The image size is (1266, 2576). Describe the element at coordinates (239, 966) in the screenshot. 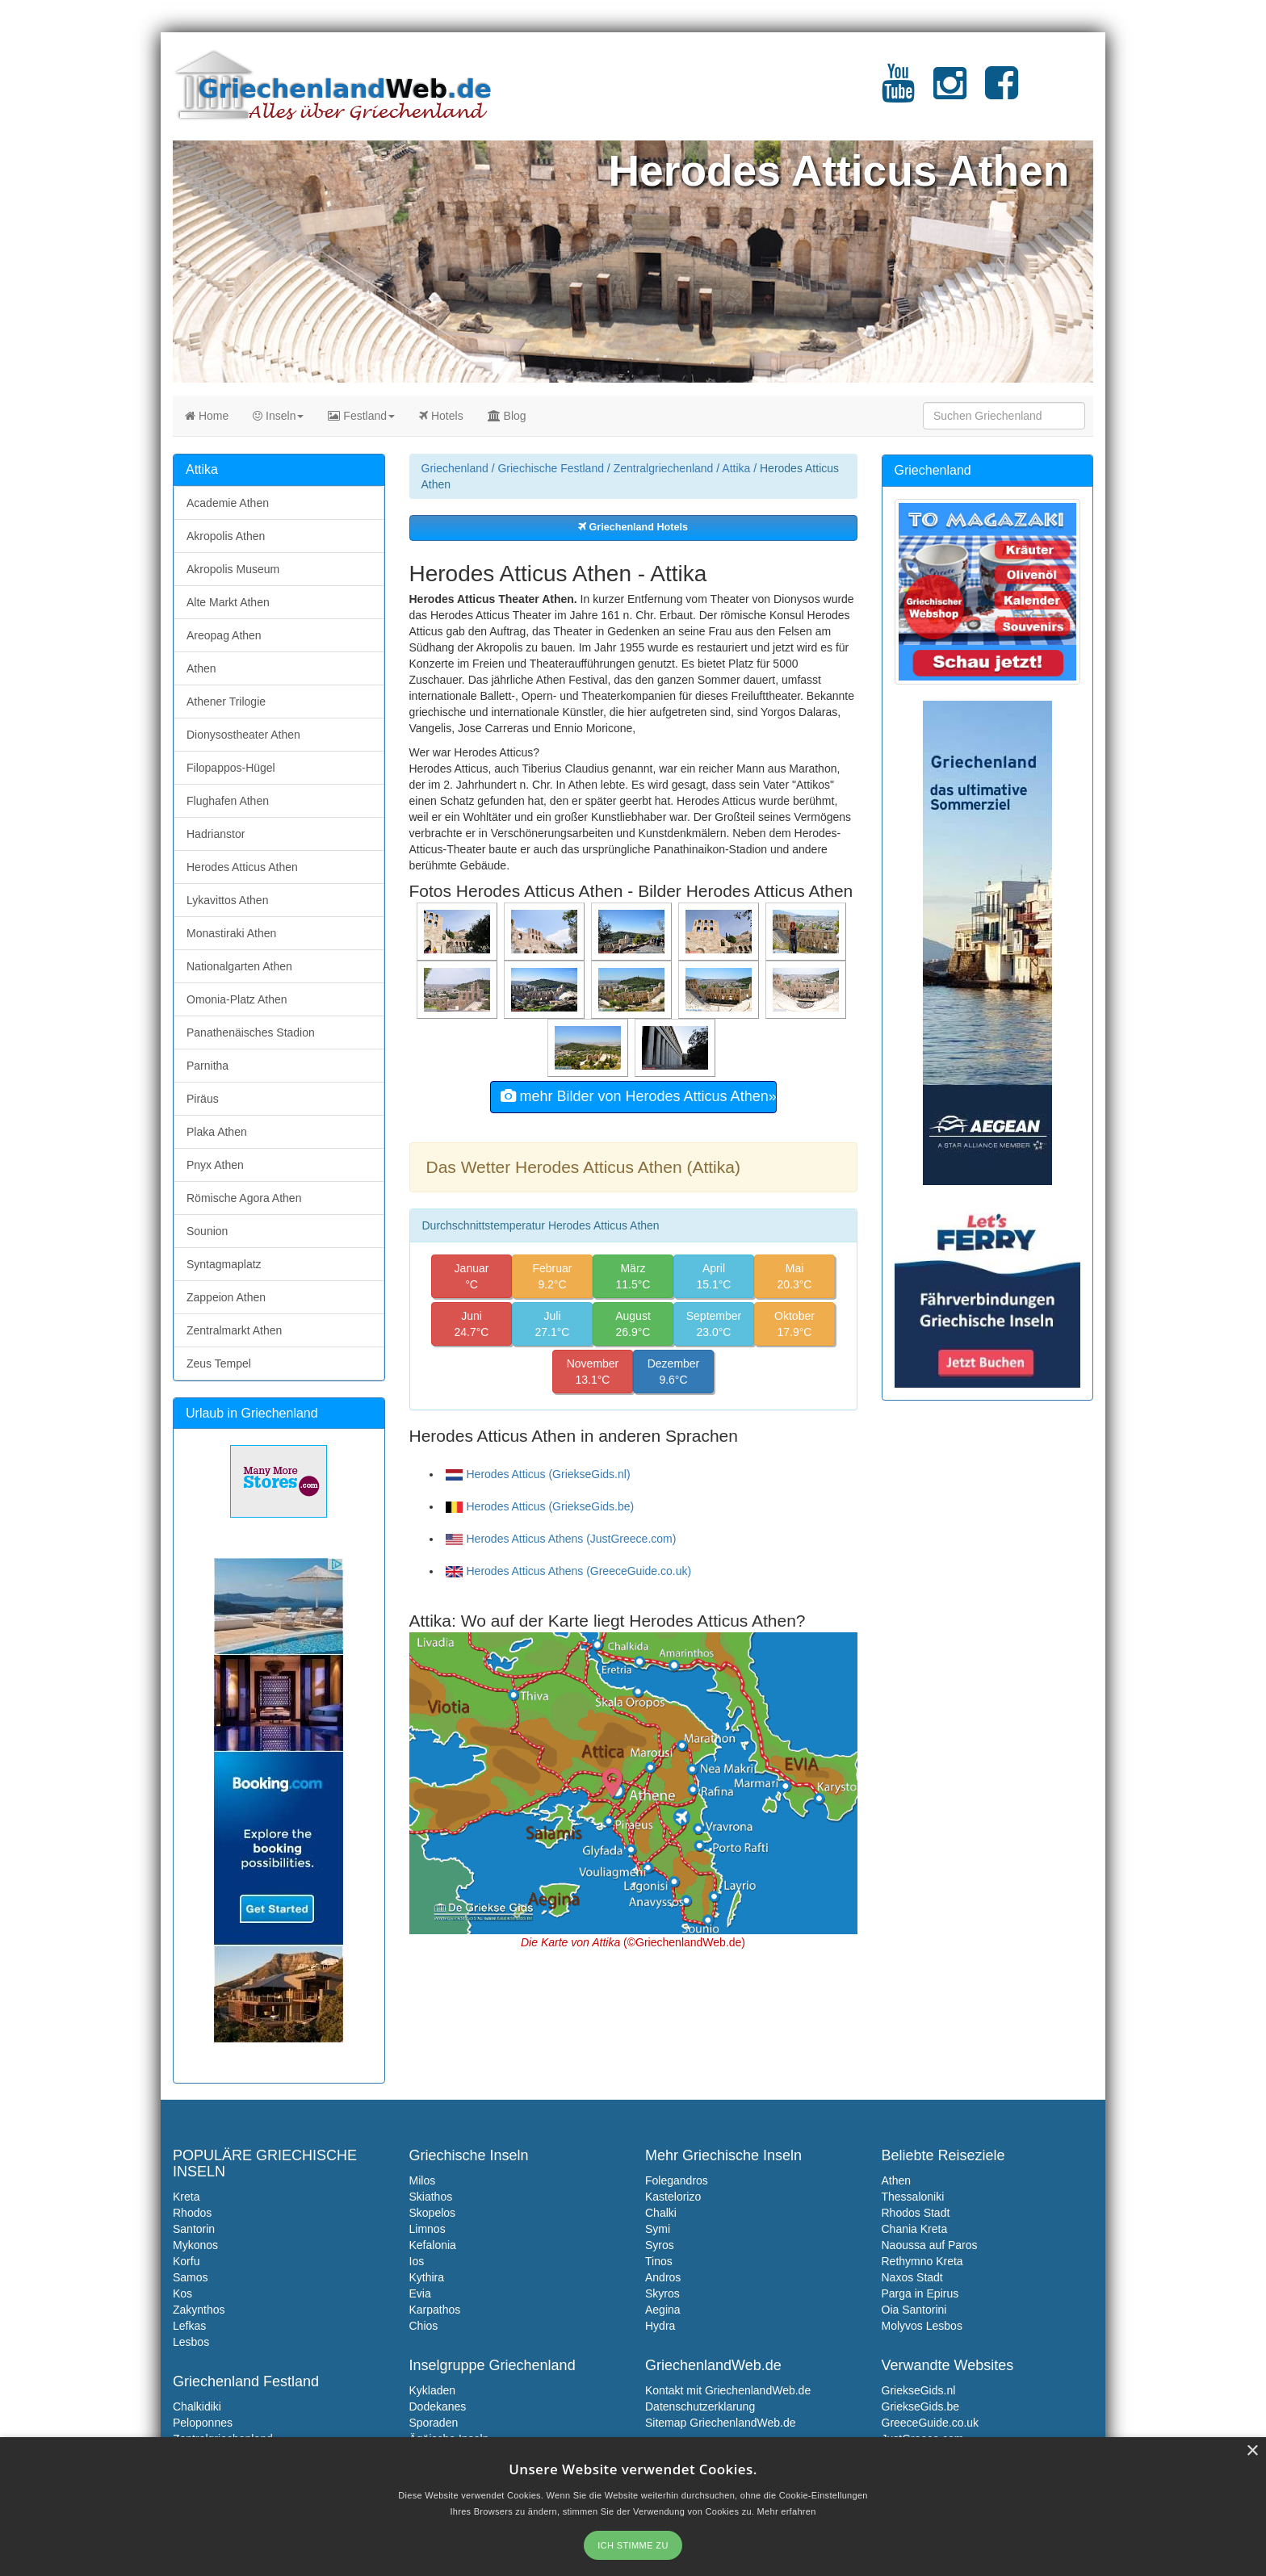

I see `Nationalgarten Athen` at that location.